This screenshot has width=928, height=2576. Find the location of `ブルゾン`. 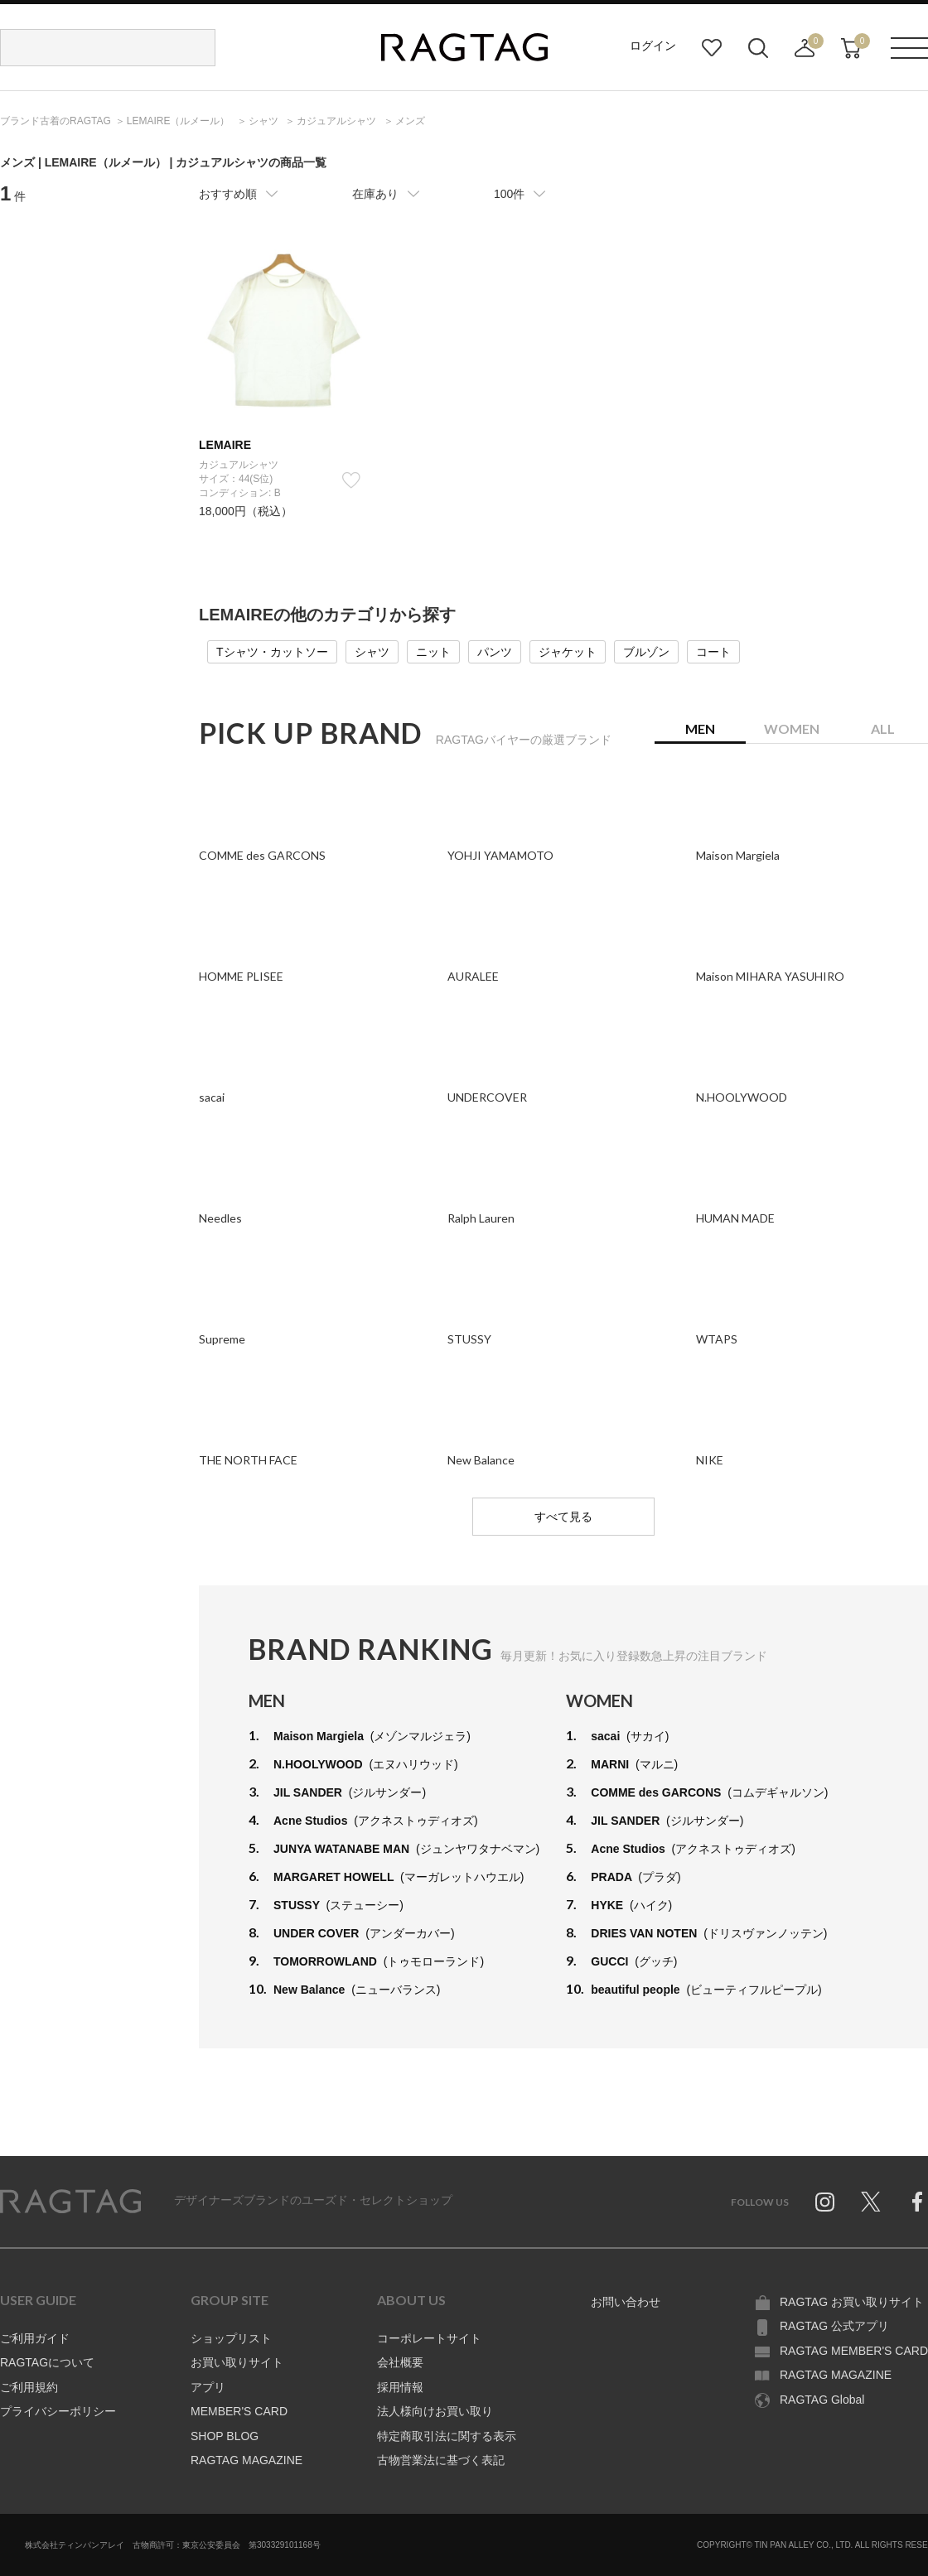

ブルゾン is located at coordinates (646, 651).